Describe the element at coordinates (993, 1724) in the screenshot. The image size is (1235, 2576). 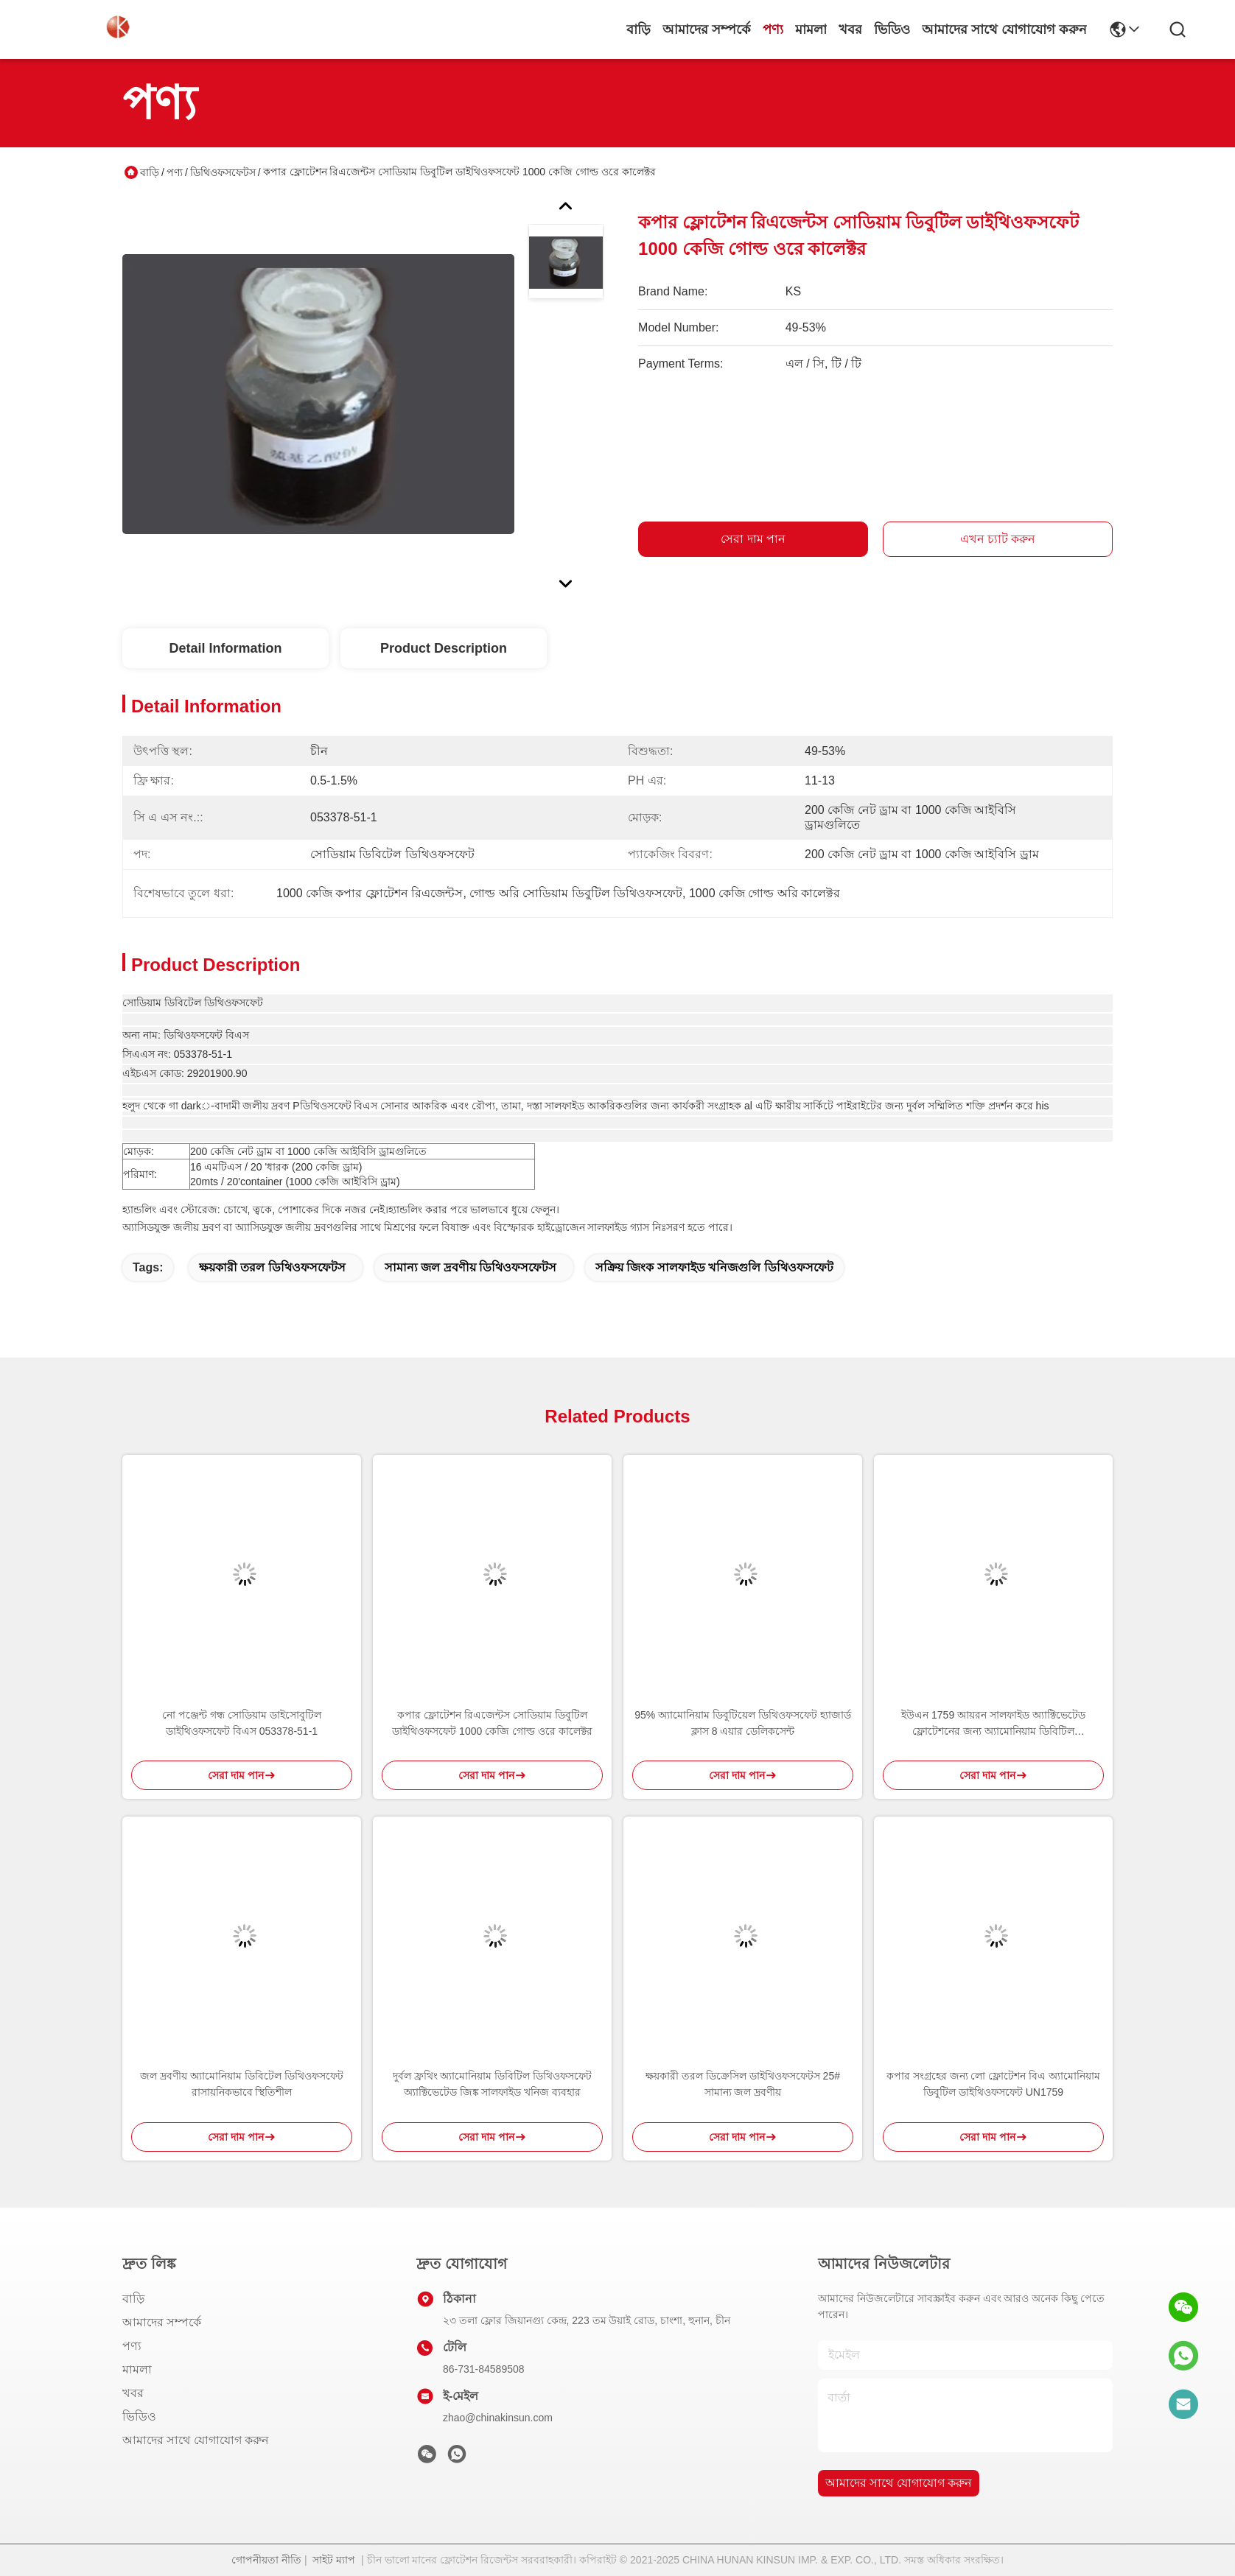
I see `ইউএন 1759 আয়রন সালফাইড অ্যাক্টিভেটেড ফ্লোটেশনের জন্য অ্যামোনিয়াম ডিবিটিল ডিথিওফসফেট` at that location.